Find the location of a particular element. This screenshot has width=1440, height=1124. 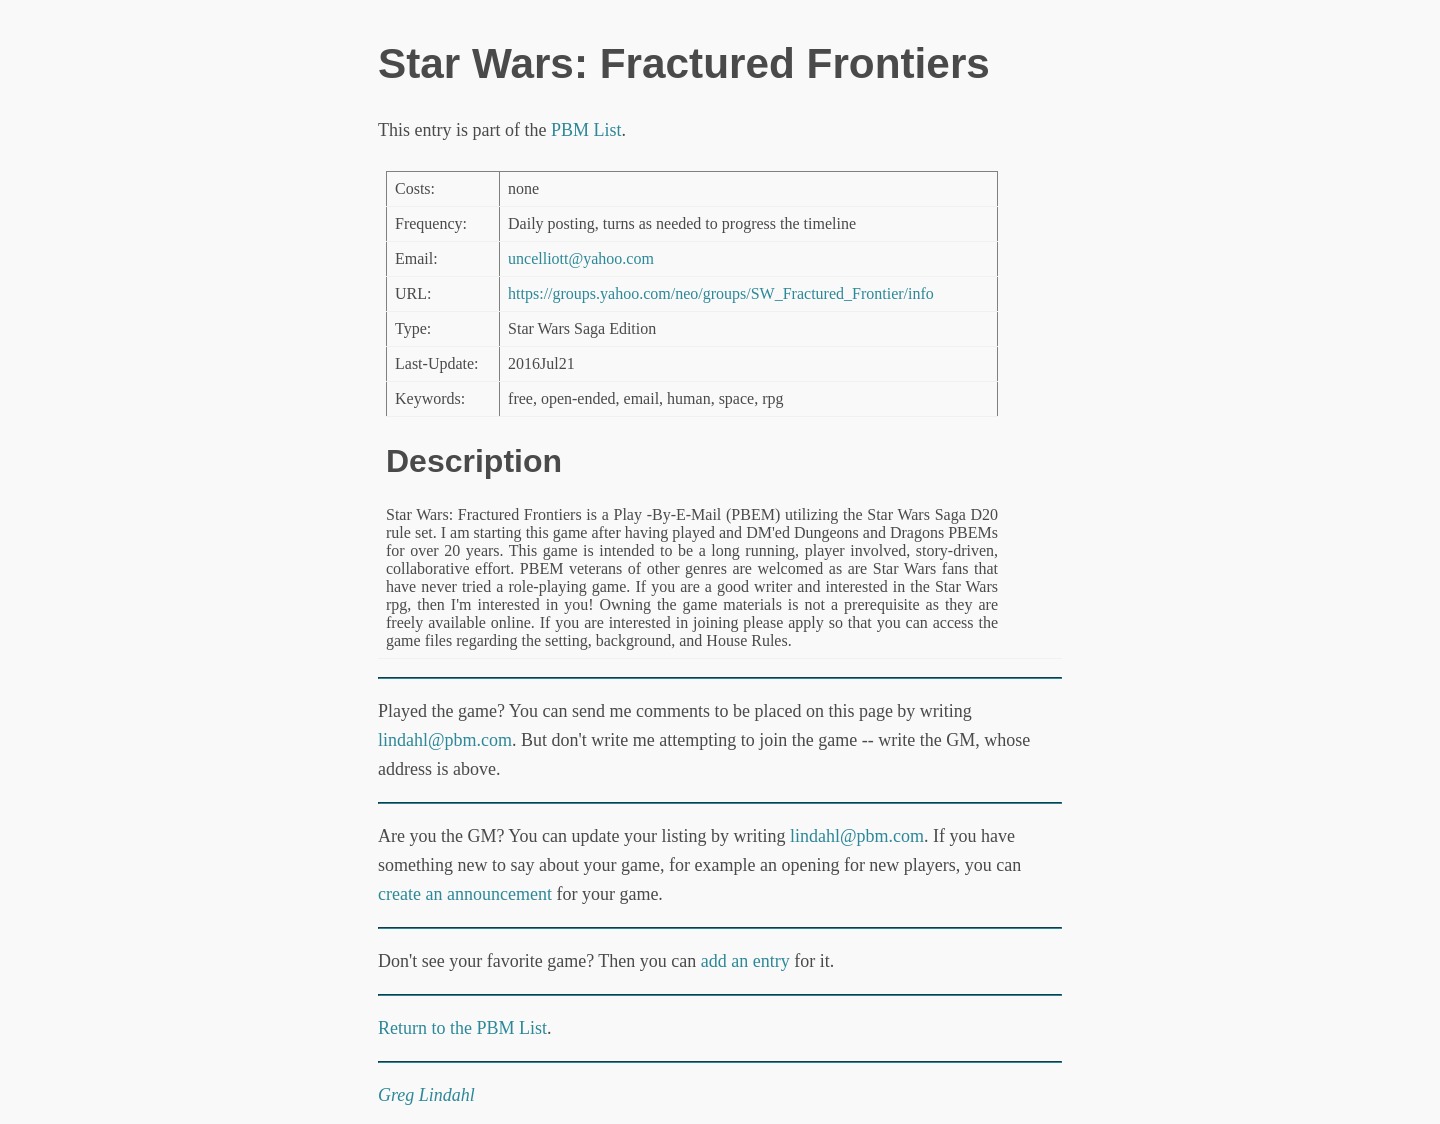

lindahl@pbm.com is located at coordinates (445, 740).